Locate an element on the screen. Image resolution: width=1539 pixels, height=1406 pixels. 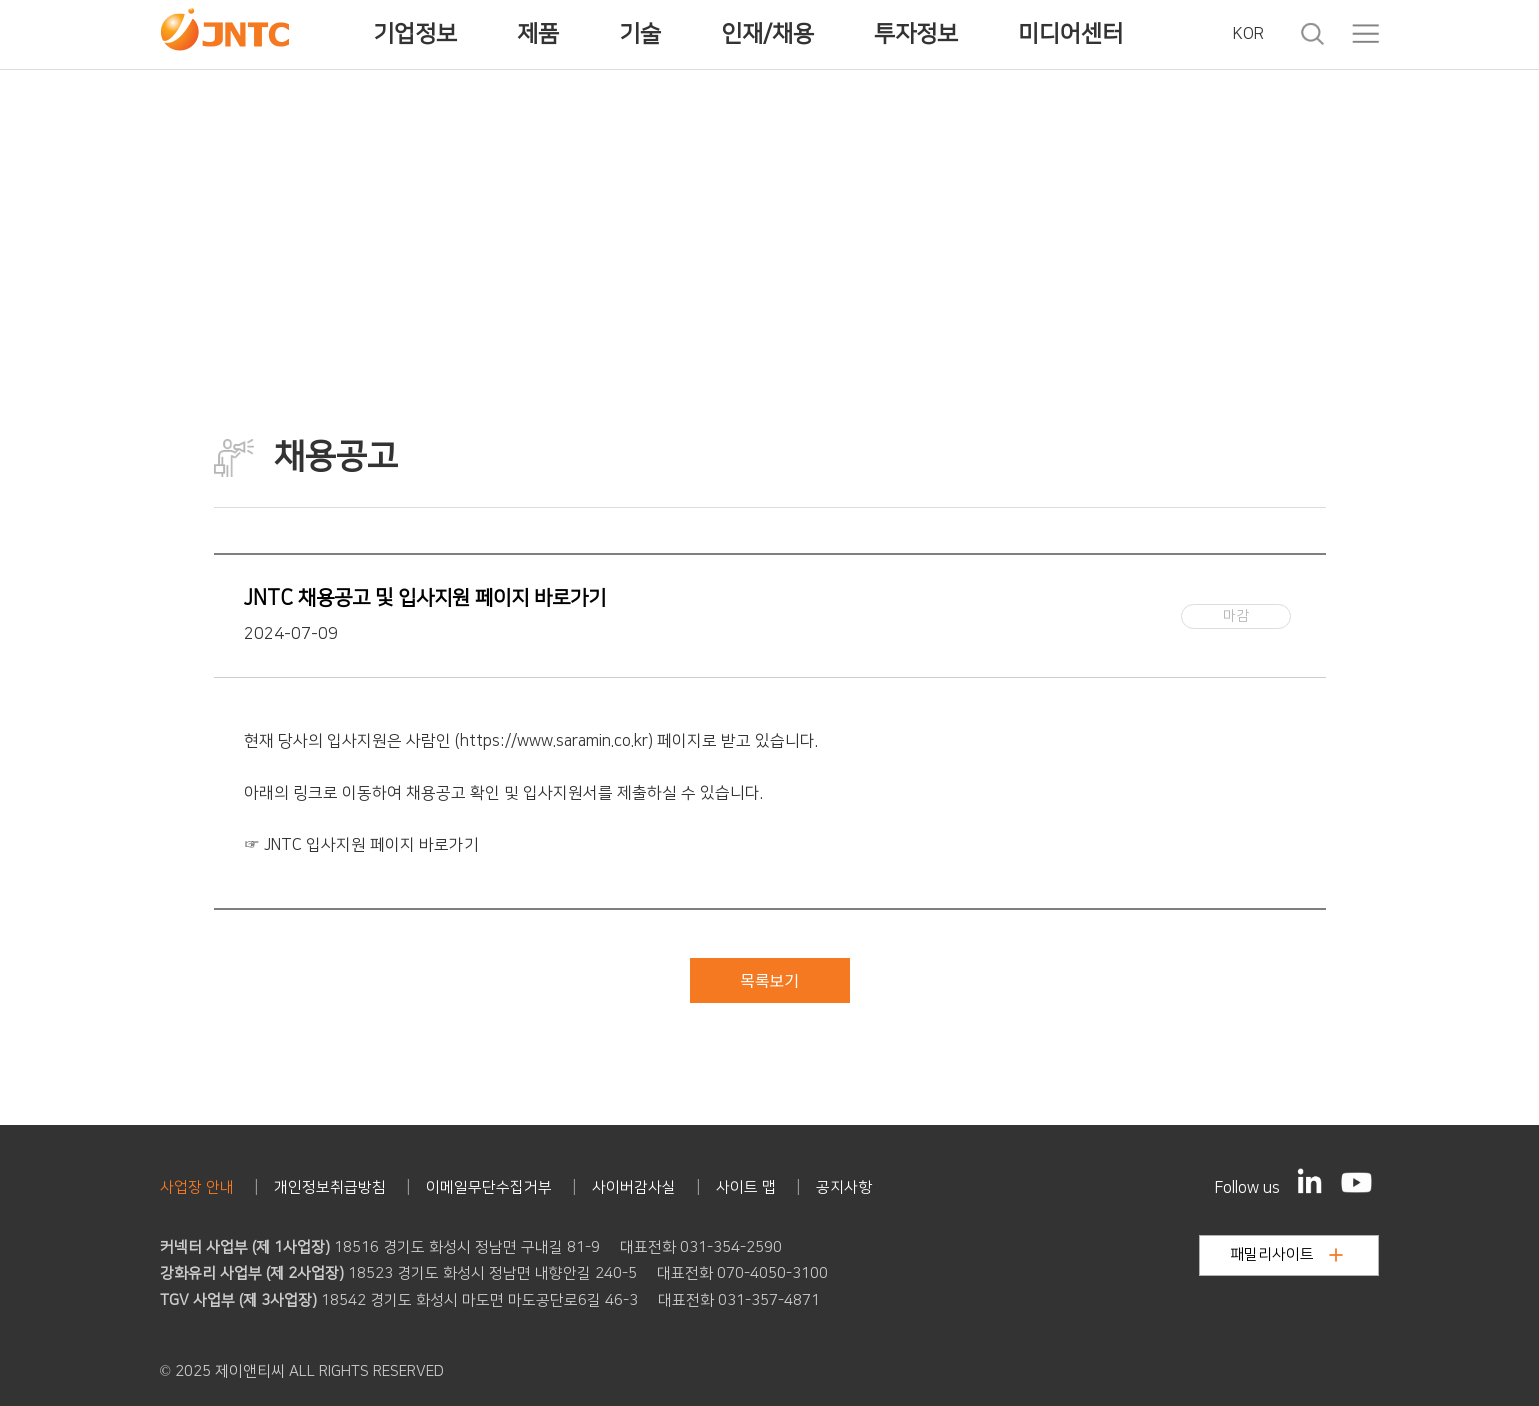
개인정보취급방침 is located at coordinates (330, 1187).